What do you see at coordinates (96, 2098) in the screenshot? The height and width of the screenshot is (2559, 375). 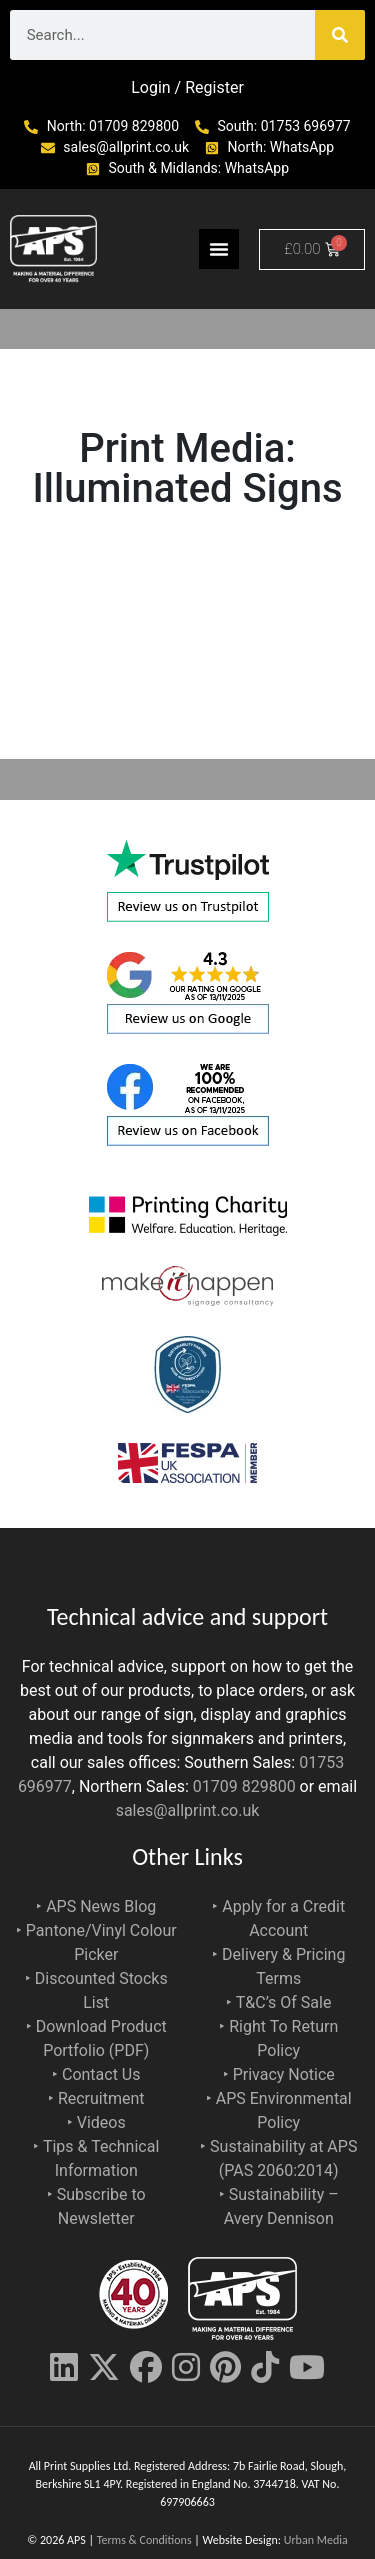 I see `‣ Recruitment` at bounding box center [96, 2098].